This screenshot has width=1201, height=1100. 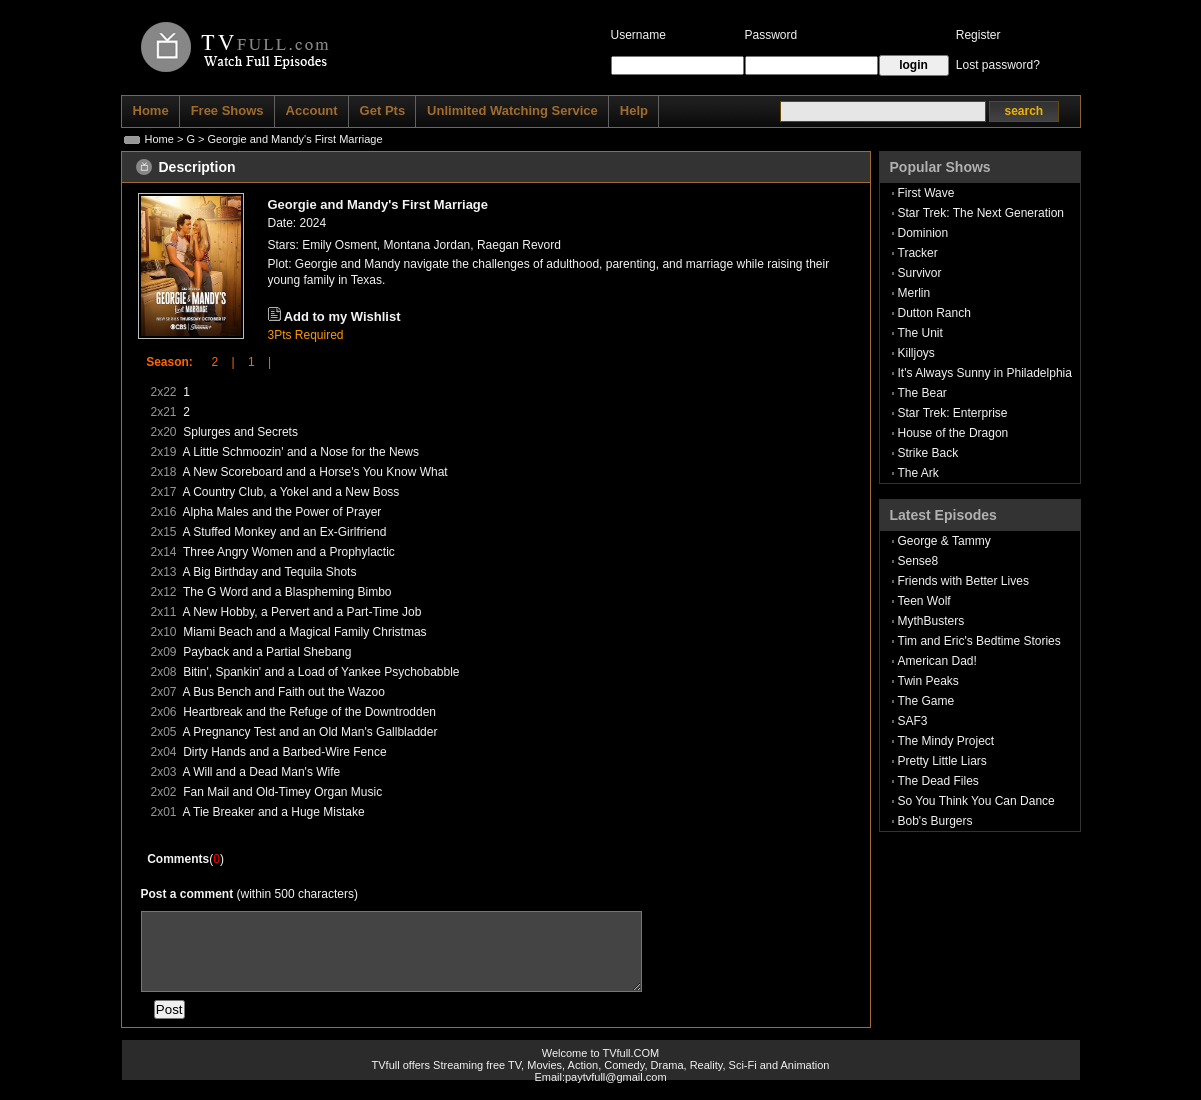 I want to click on Tim and Eric's Bedtime Stories, so click(x=979, y=641).